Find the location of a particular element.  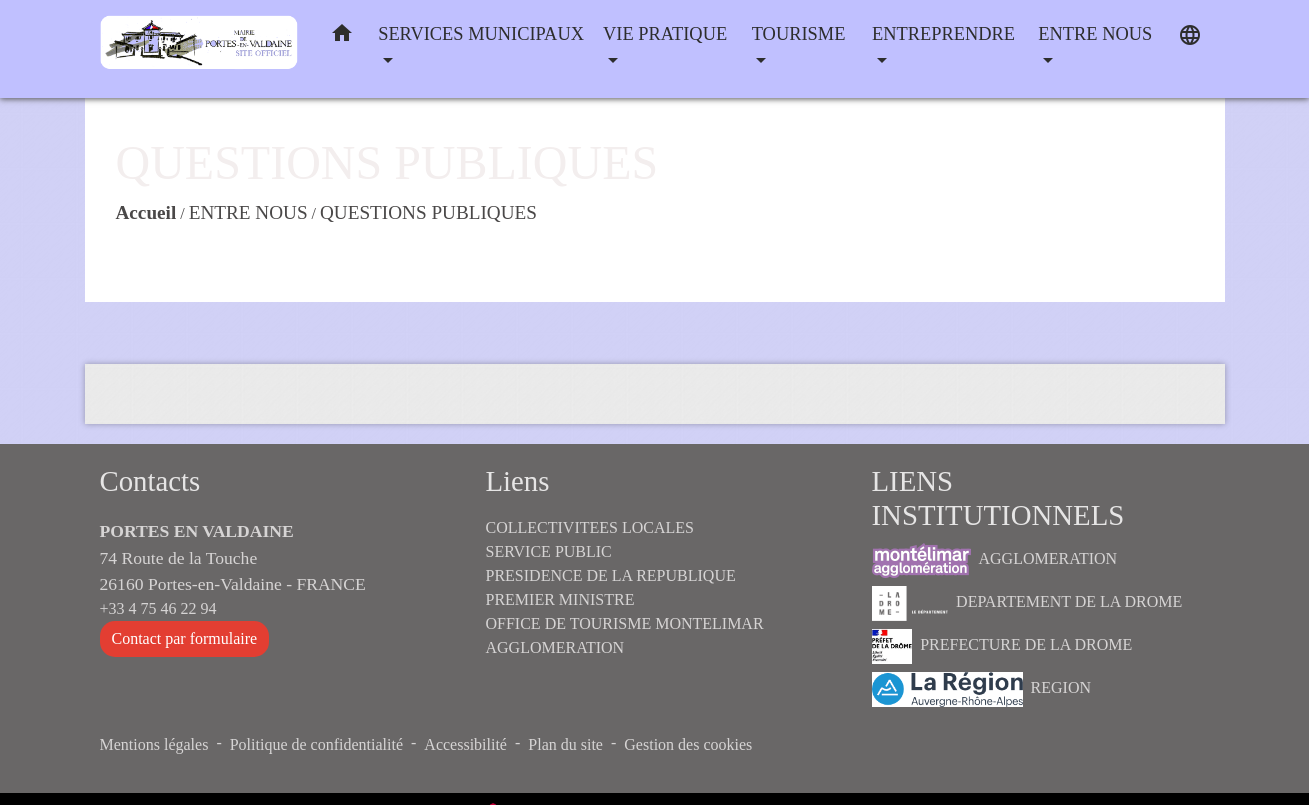

Plan du site is located at coordinates (565, 744).